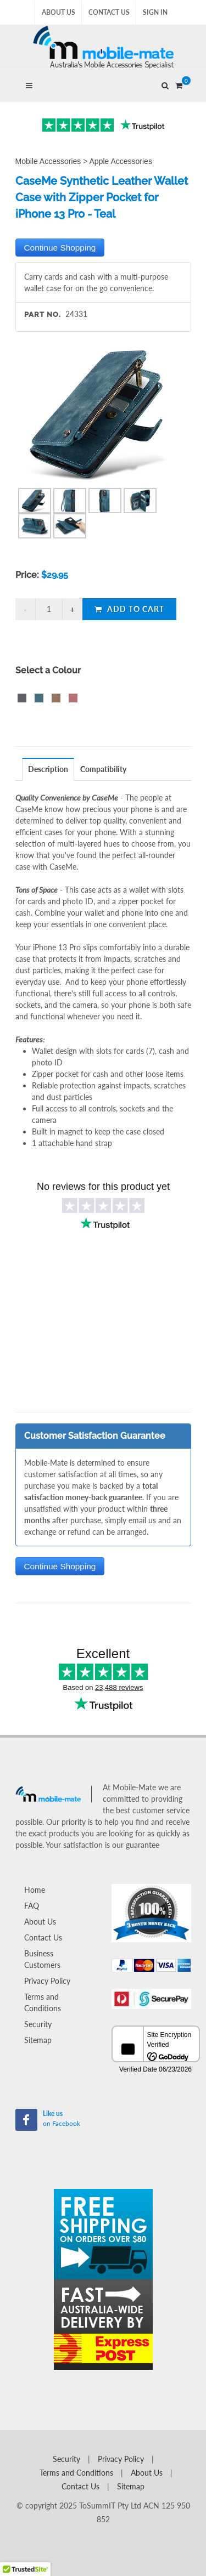 The width and height of the screenshot is (206, 2576). What do you see at coordinates (47, 1980) in the screenshot?
I see `Privacy Policy` at bounding box center [47, 1980].